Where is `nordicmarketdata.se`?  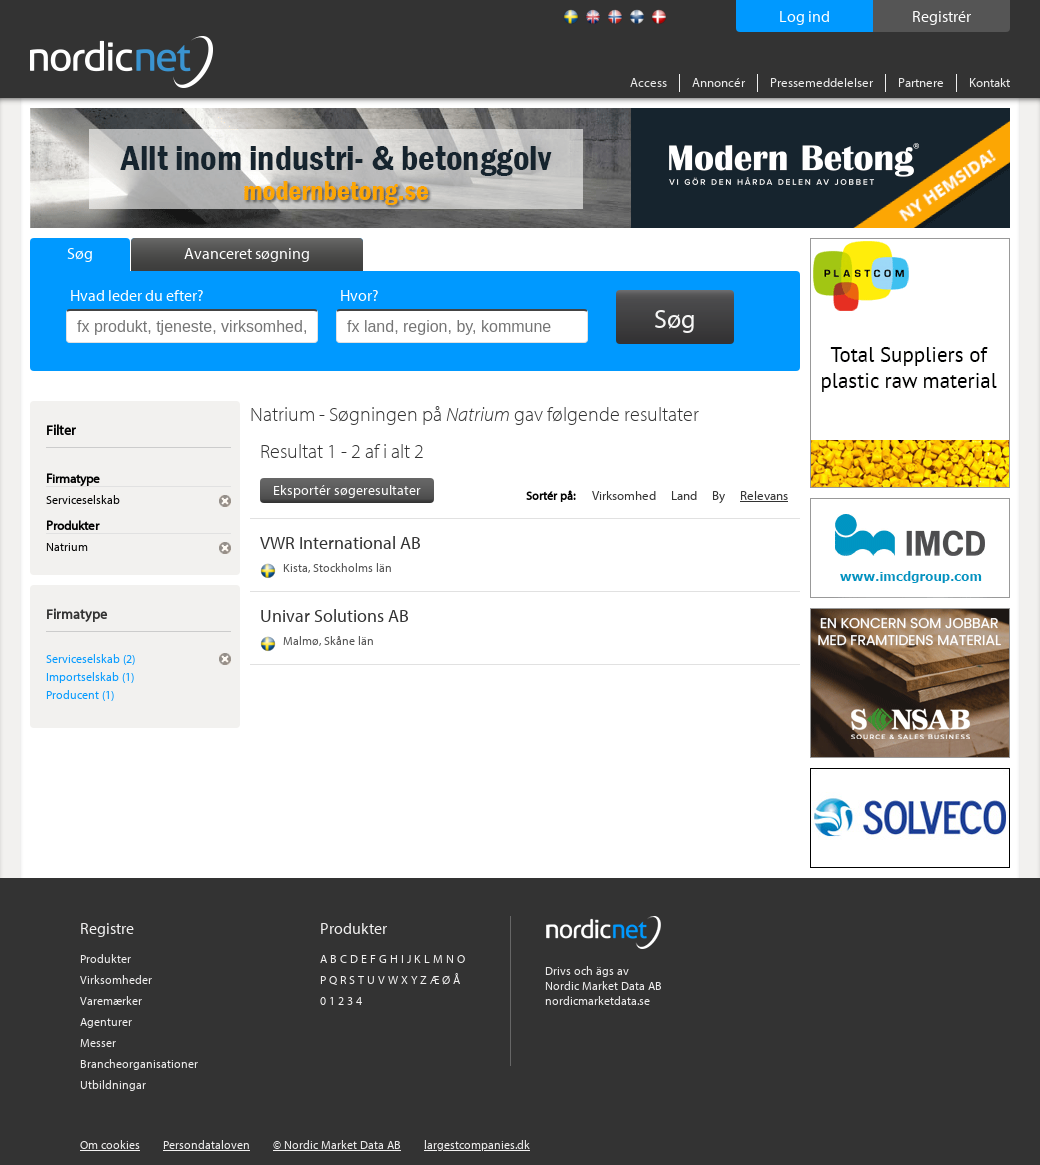
nordicmarketdata.se is located at coordinates (597, 1000).